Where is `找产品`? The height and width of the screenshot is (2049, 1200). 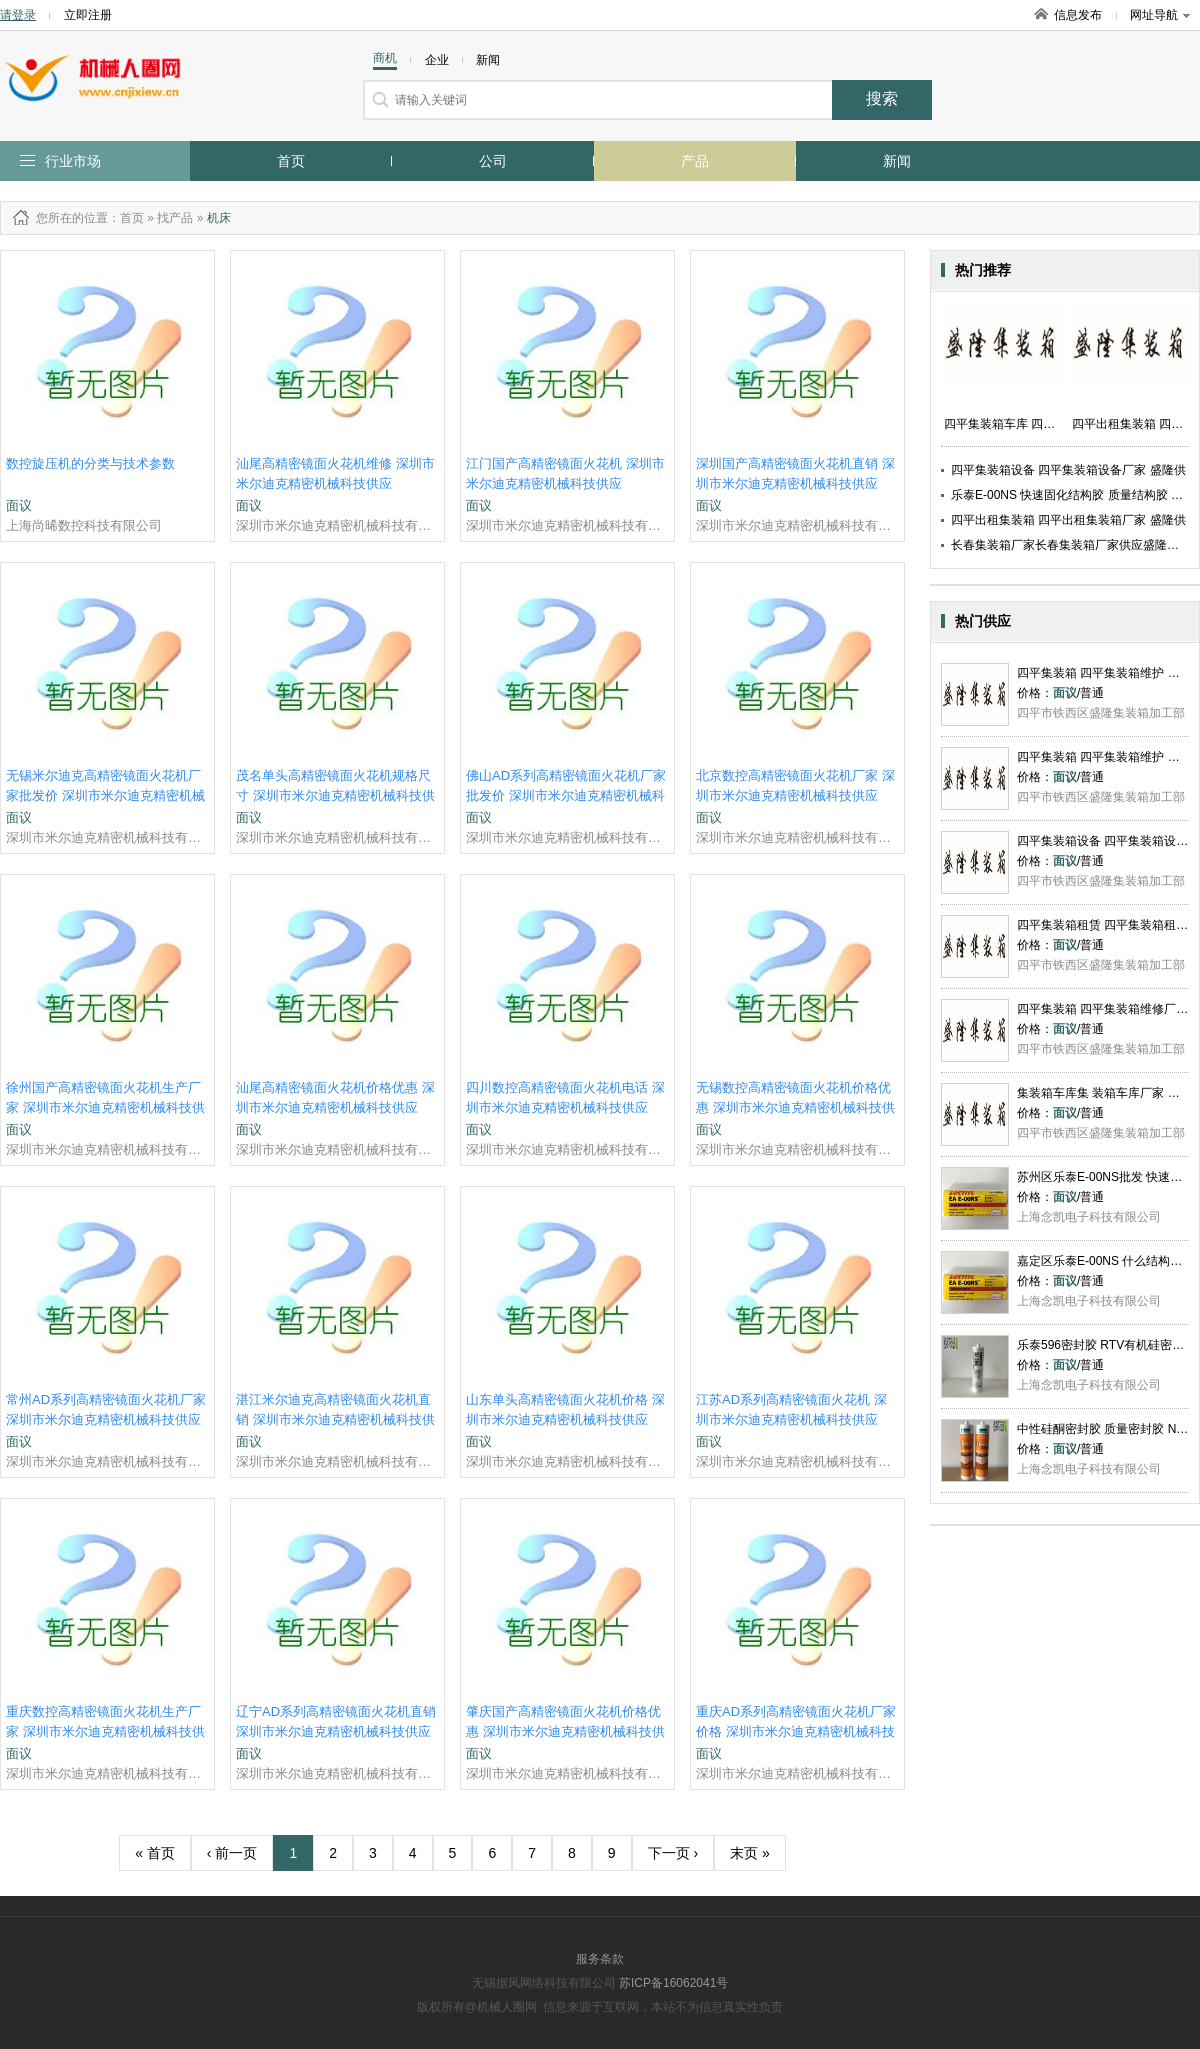
找产品 is located at coordinates (175, 218).